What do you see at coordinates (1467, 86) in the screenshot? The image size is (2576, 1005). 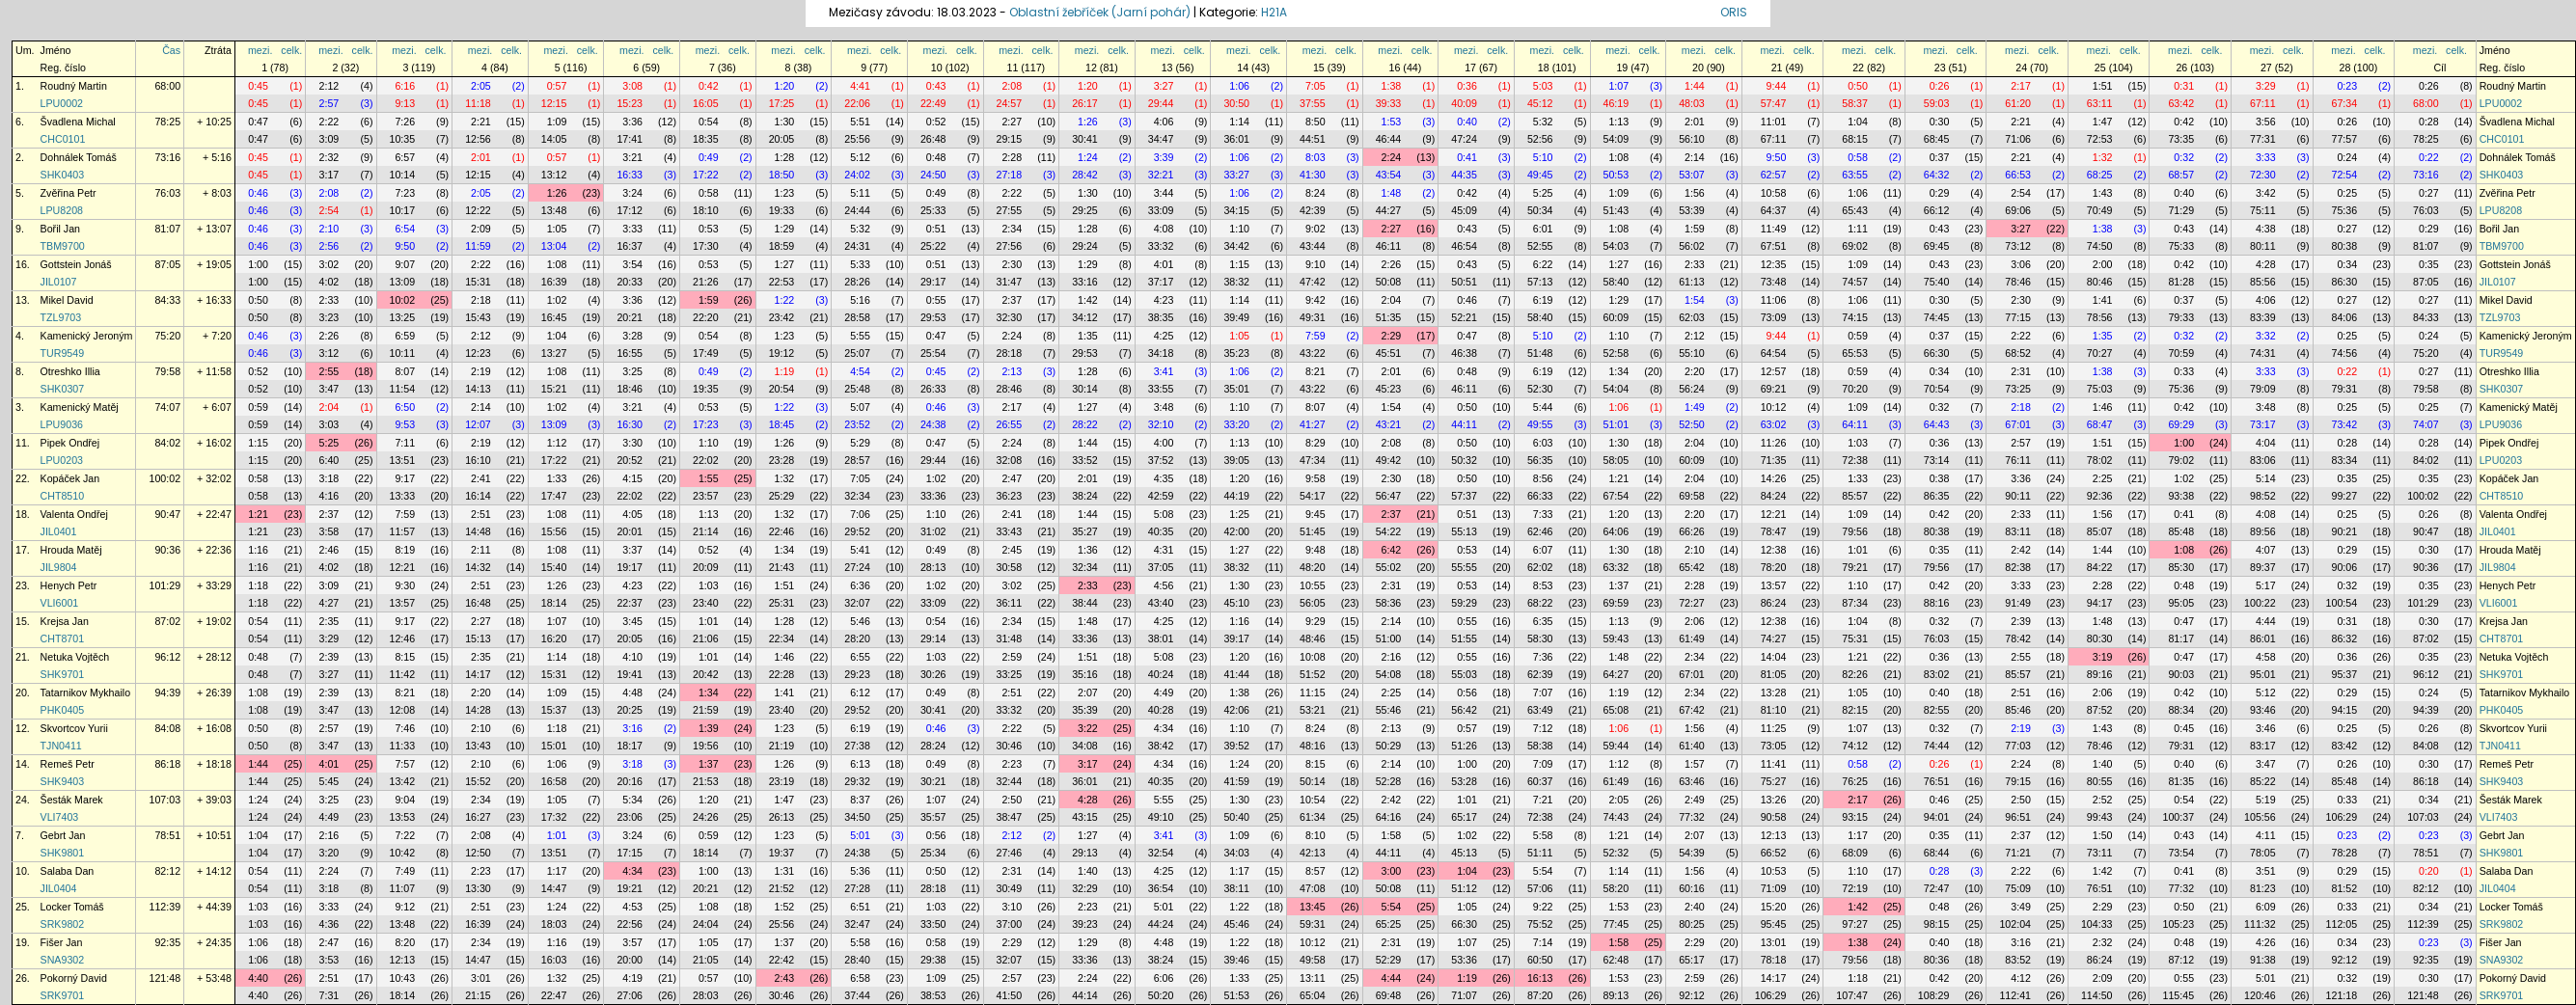 I see `0:36` at bounding box center [1467, 86].